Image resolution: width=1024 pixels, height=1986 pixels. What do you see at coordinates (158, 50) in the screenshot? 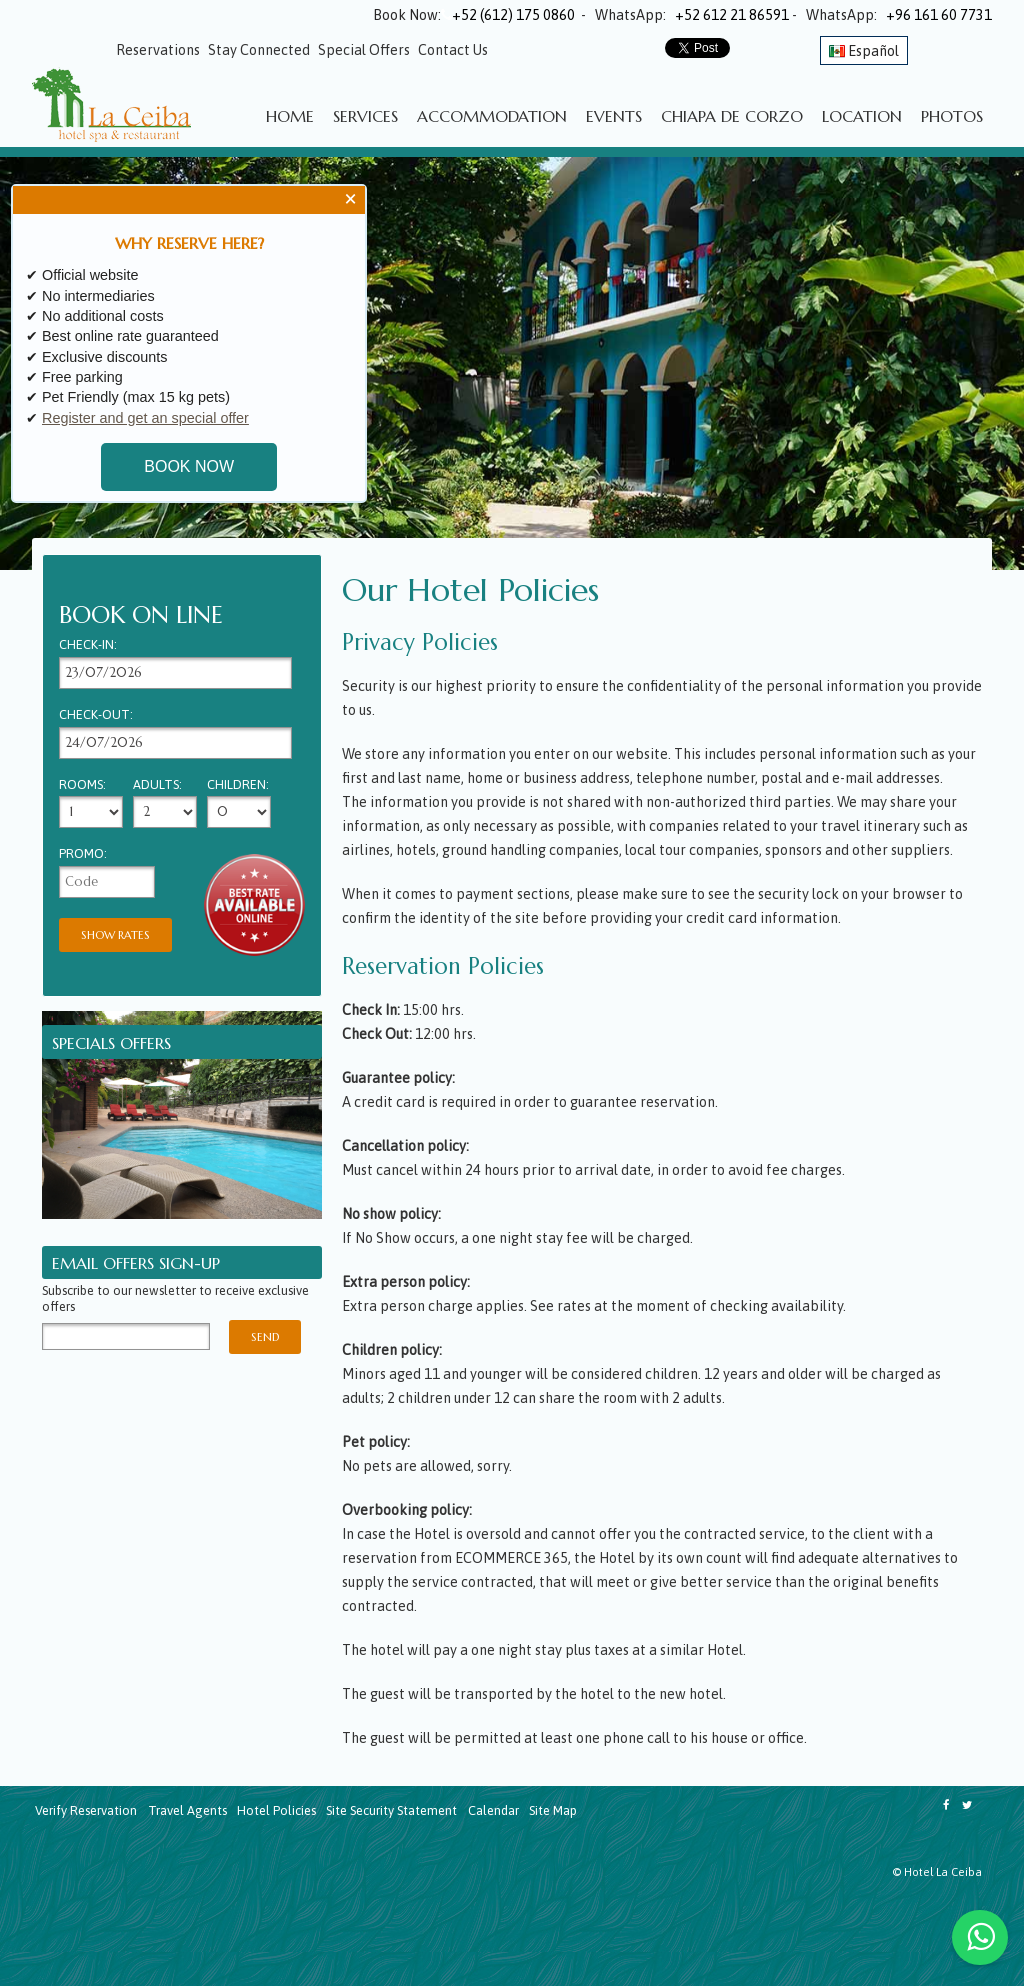
I see `Reservations` at bounding box center [158, 50].